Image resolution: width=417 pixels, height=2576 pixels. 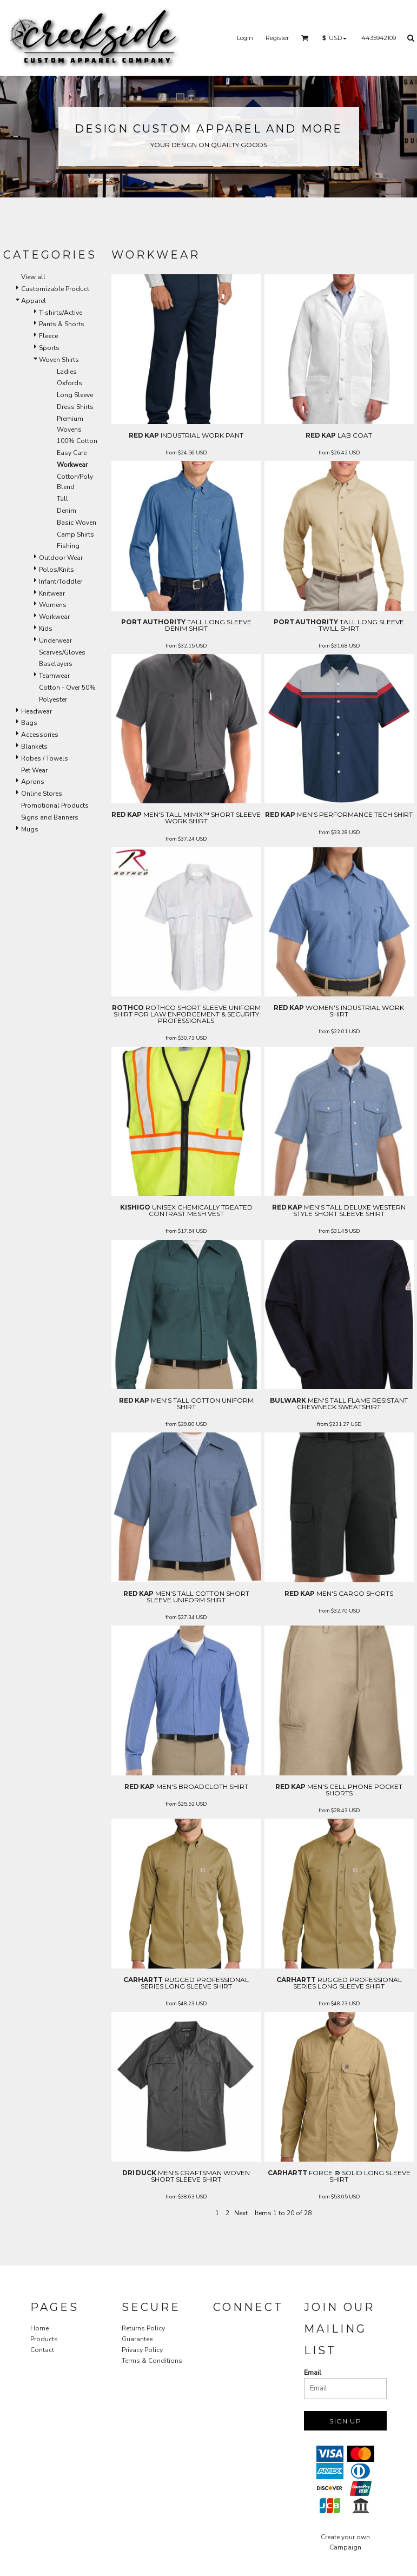 What do you see at coordinates (72, 452) in the screenshot?
I see `Easy Care` at bounding box center [72, 452].